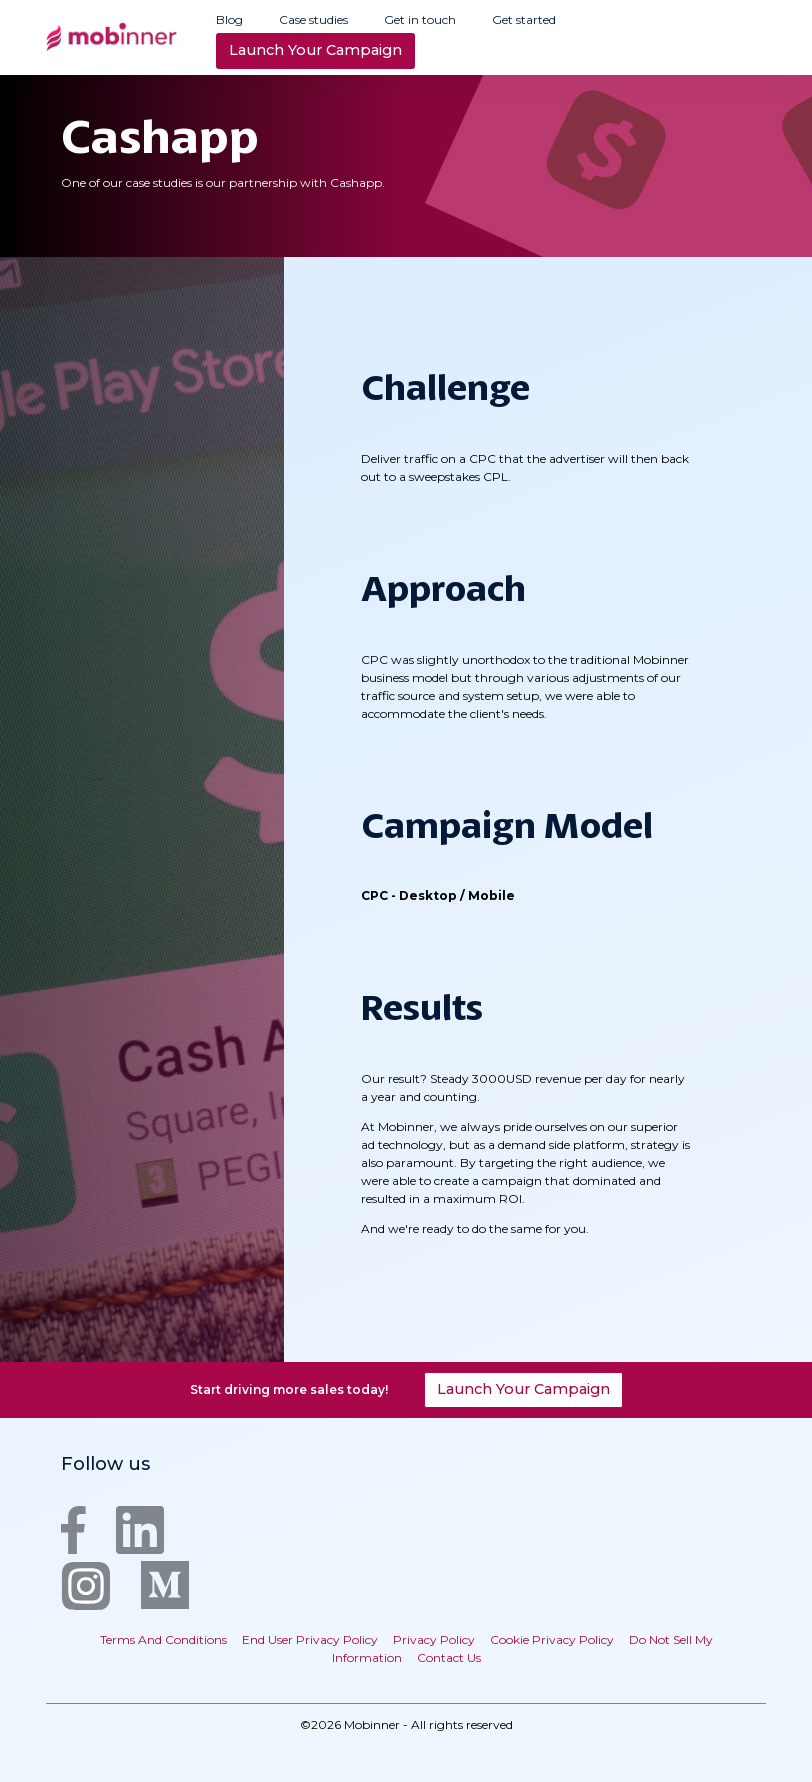 This screenshot has height=1782, width=812. Describe the element at coordinates (310, 1639) in the screenshot. I see `End User Privacy Policy` at that location.